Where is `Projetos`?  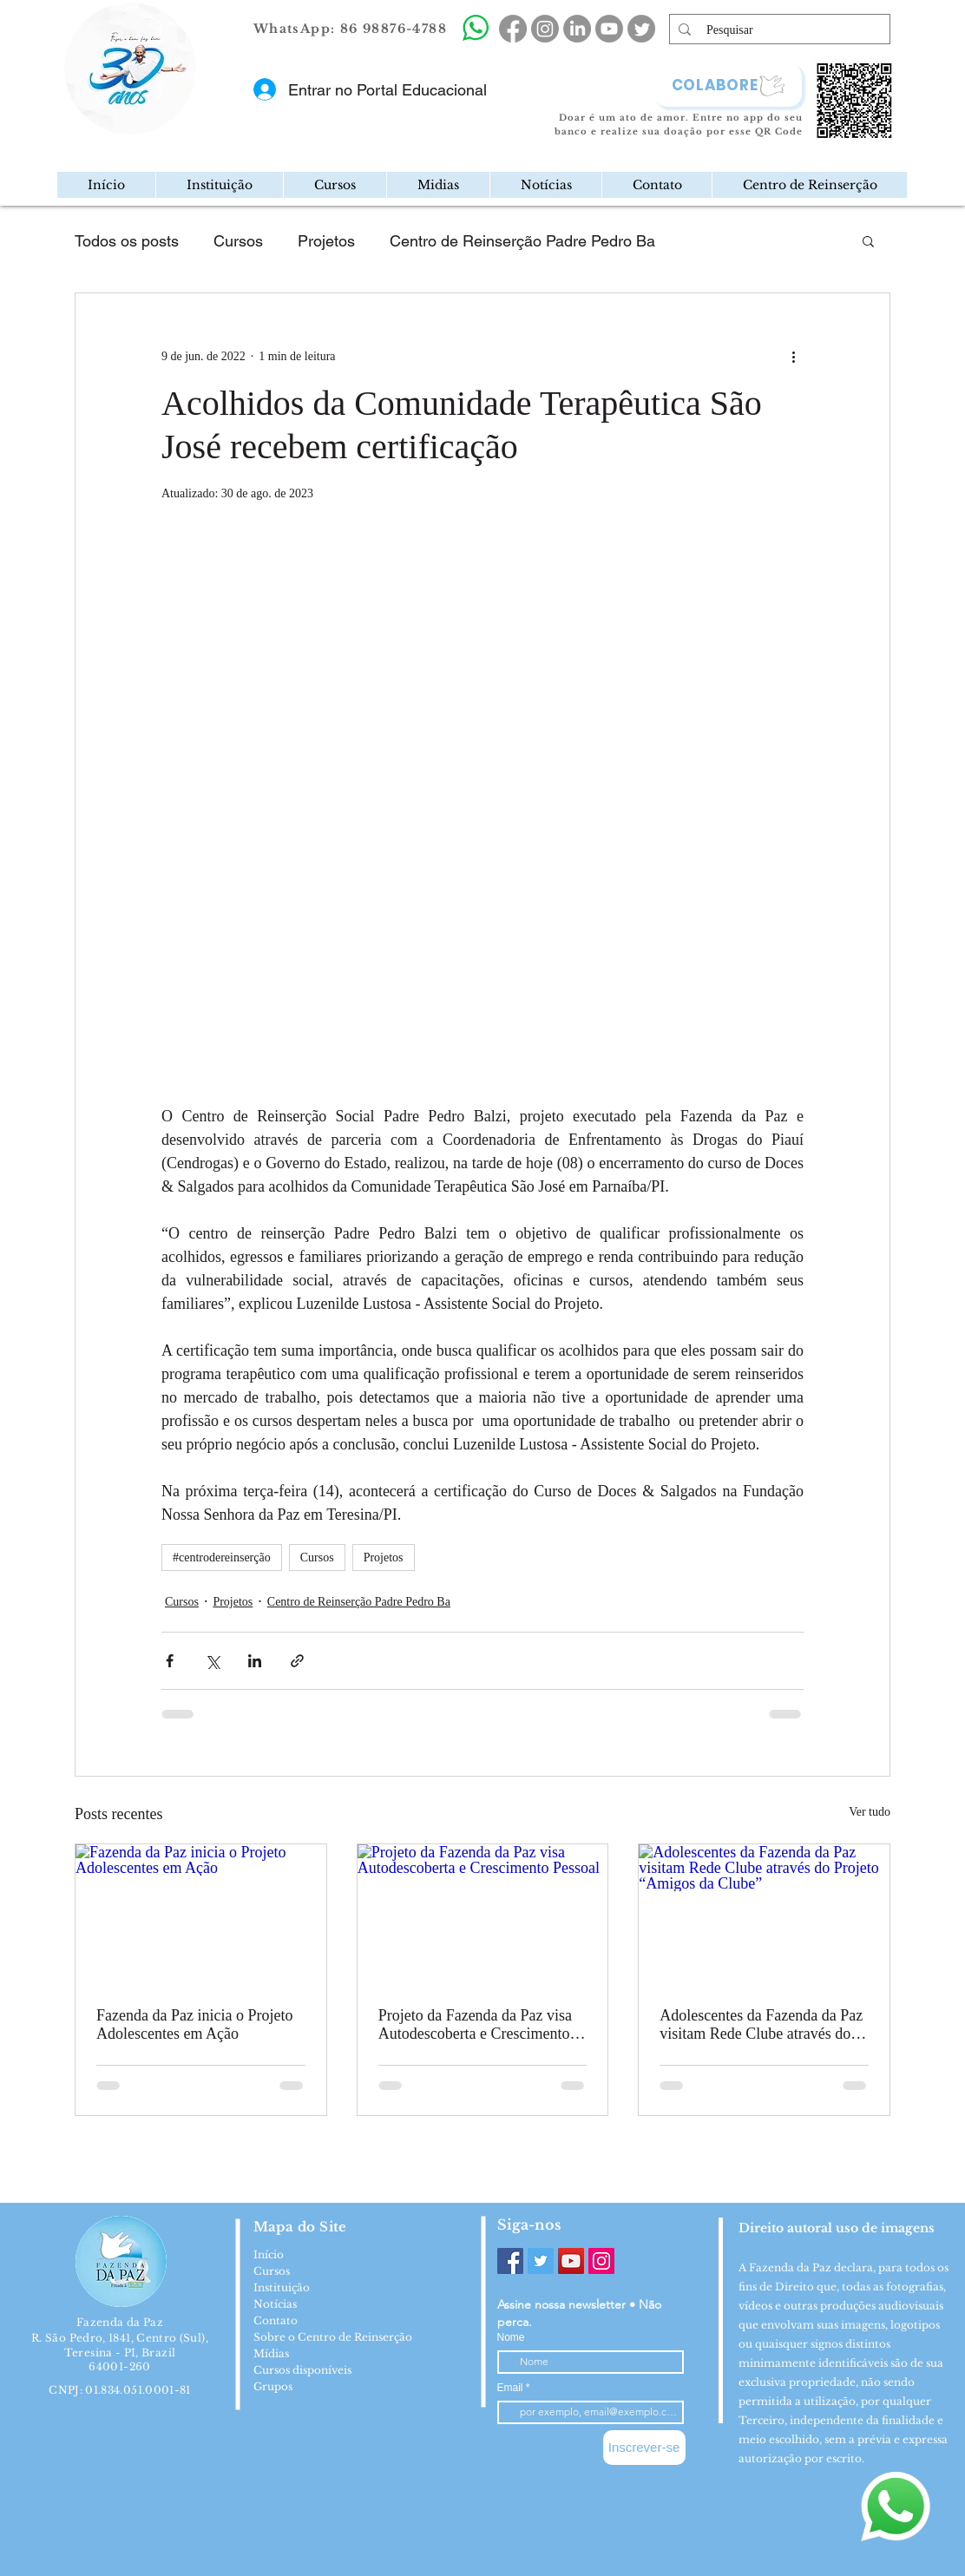
Projetos is located at coordinates (326, 241).